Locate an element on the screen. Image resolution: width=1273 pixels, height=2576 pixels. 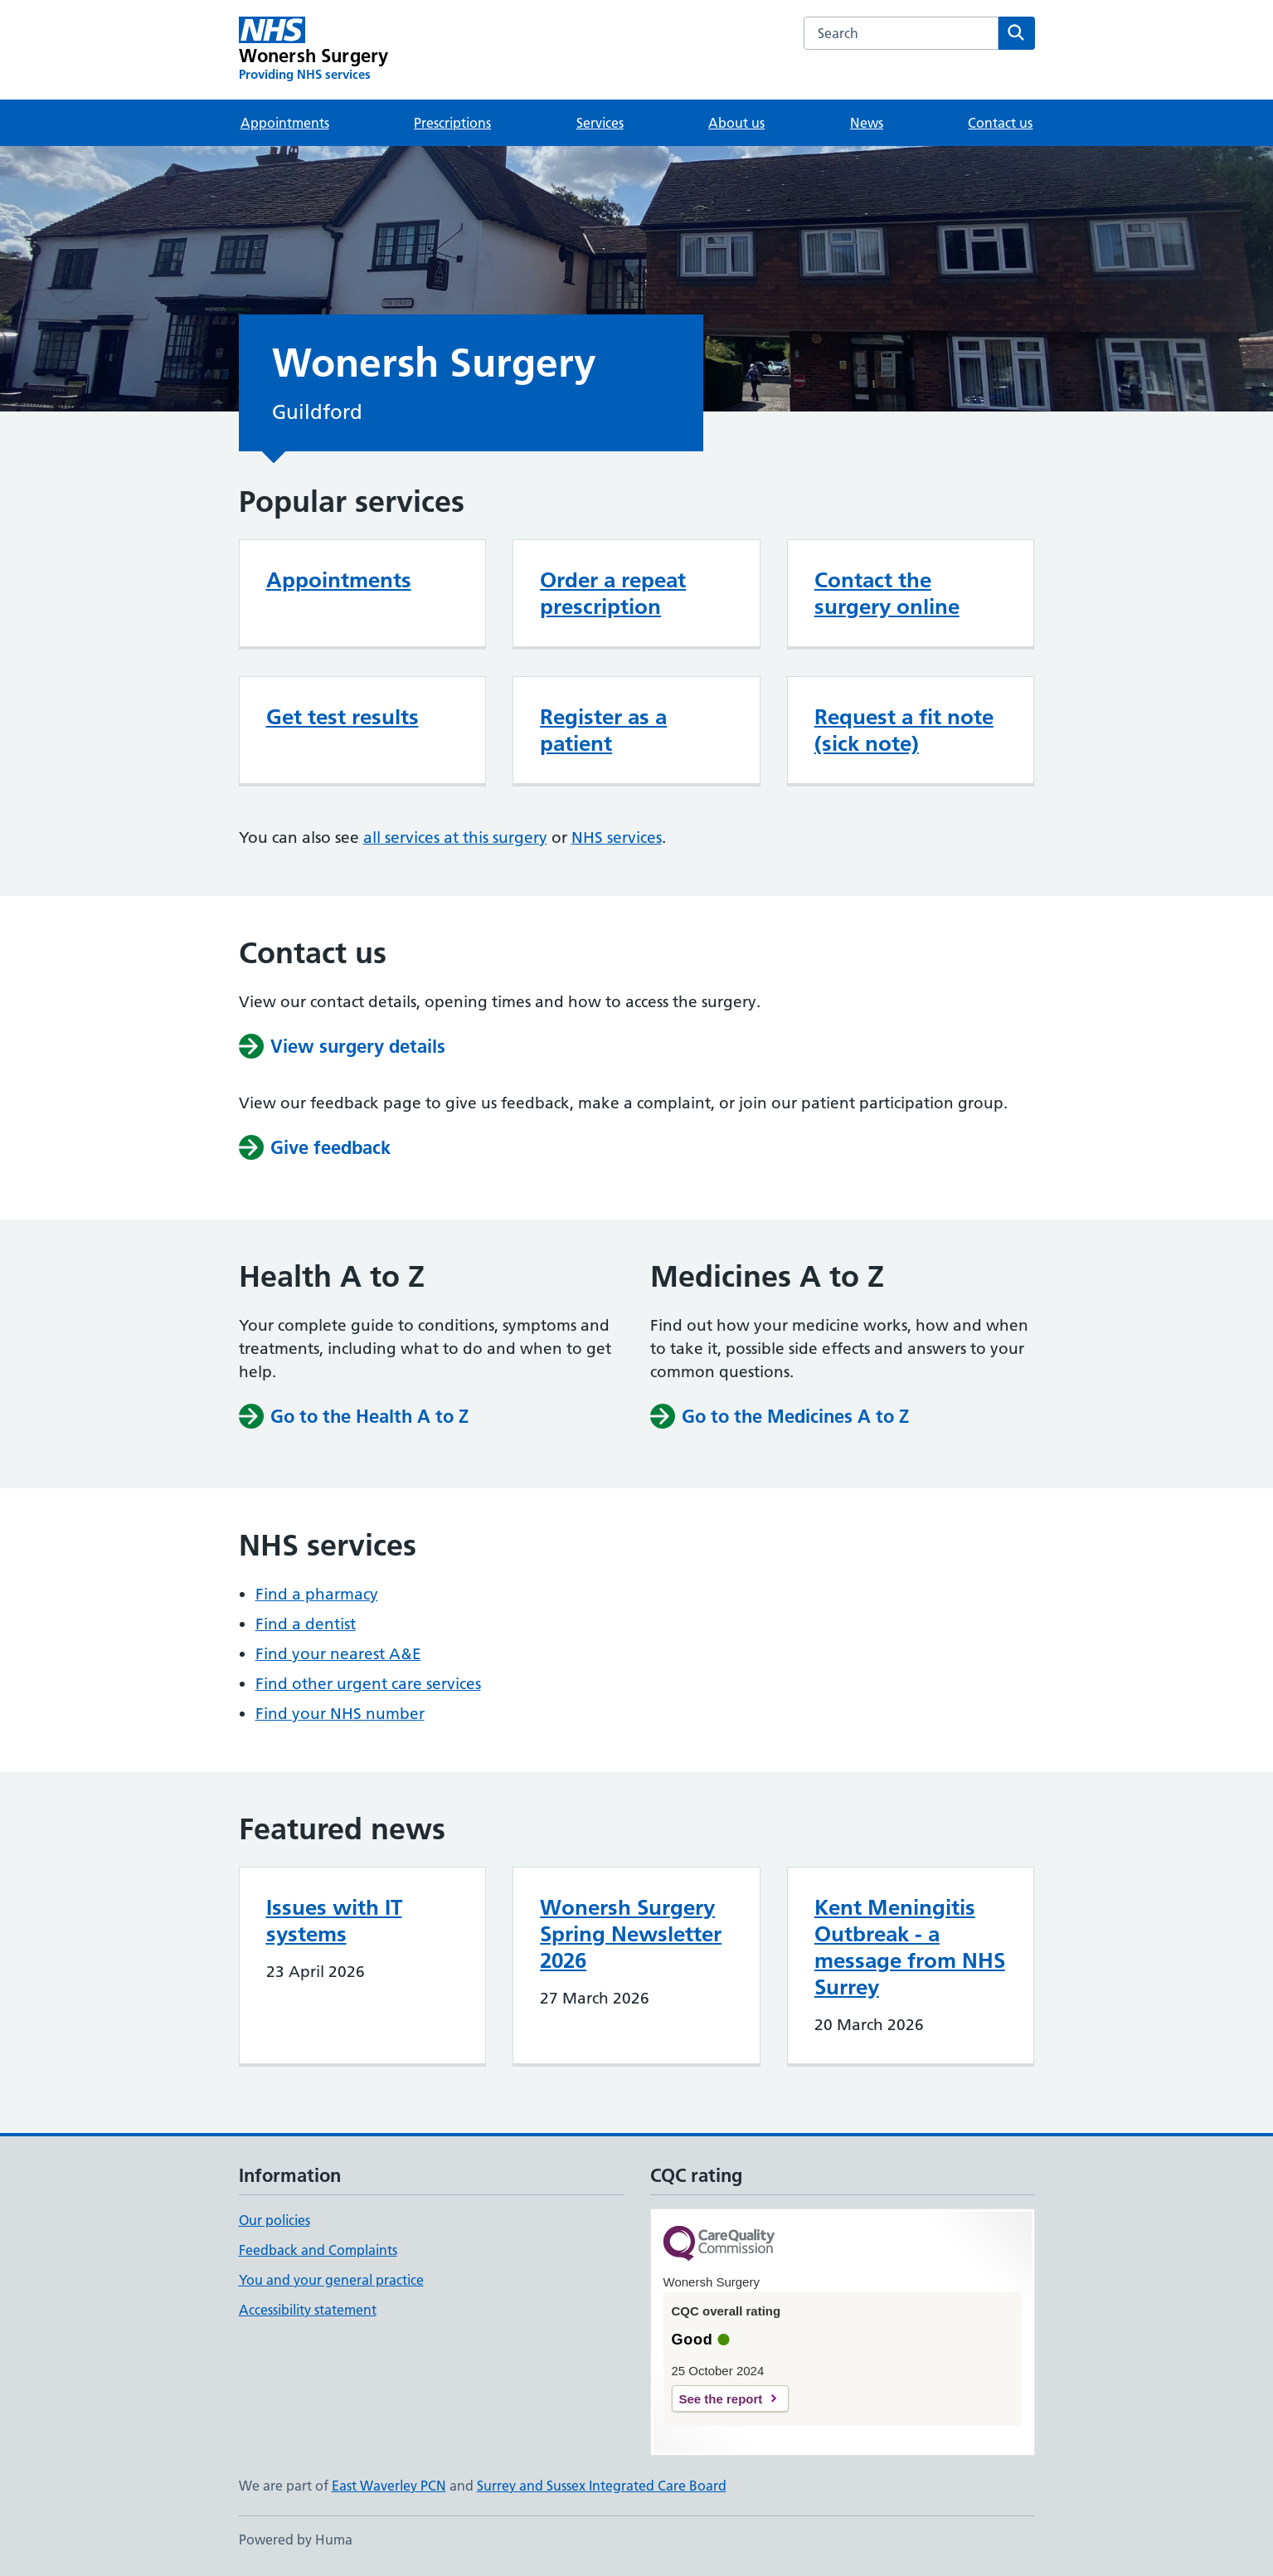
East Waverley PCN is located at coordinates (389, 2485).